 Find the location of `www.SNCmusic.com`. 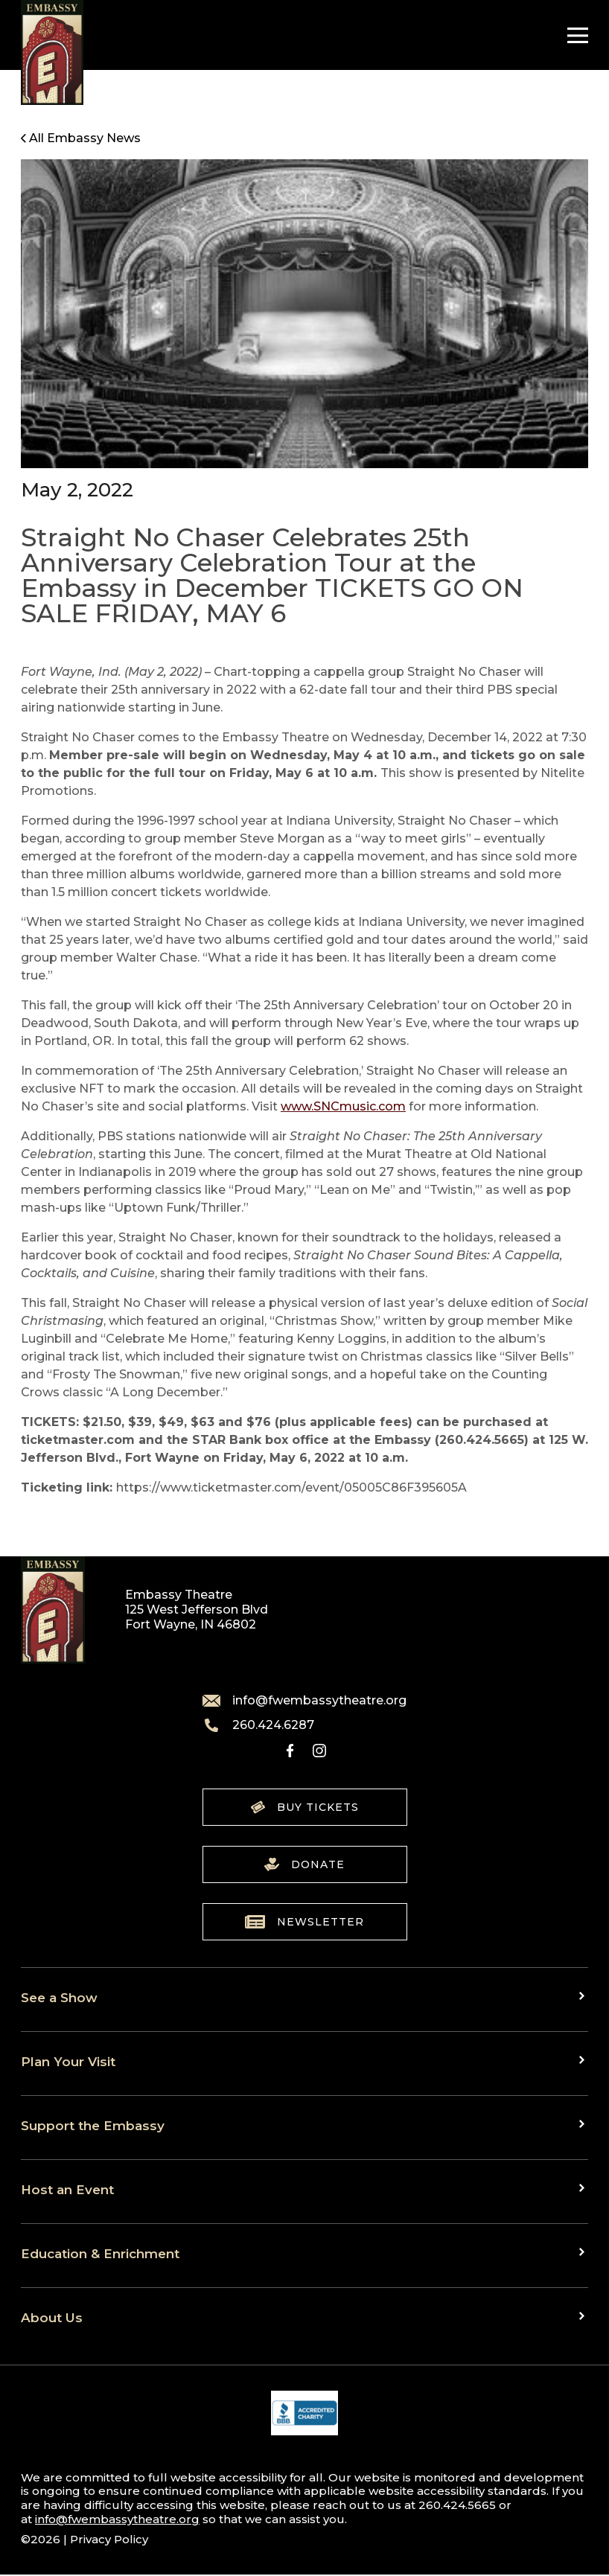

www.SNCmusic.com is located at coordinates (343, 1106).